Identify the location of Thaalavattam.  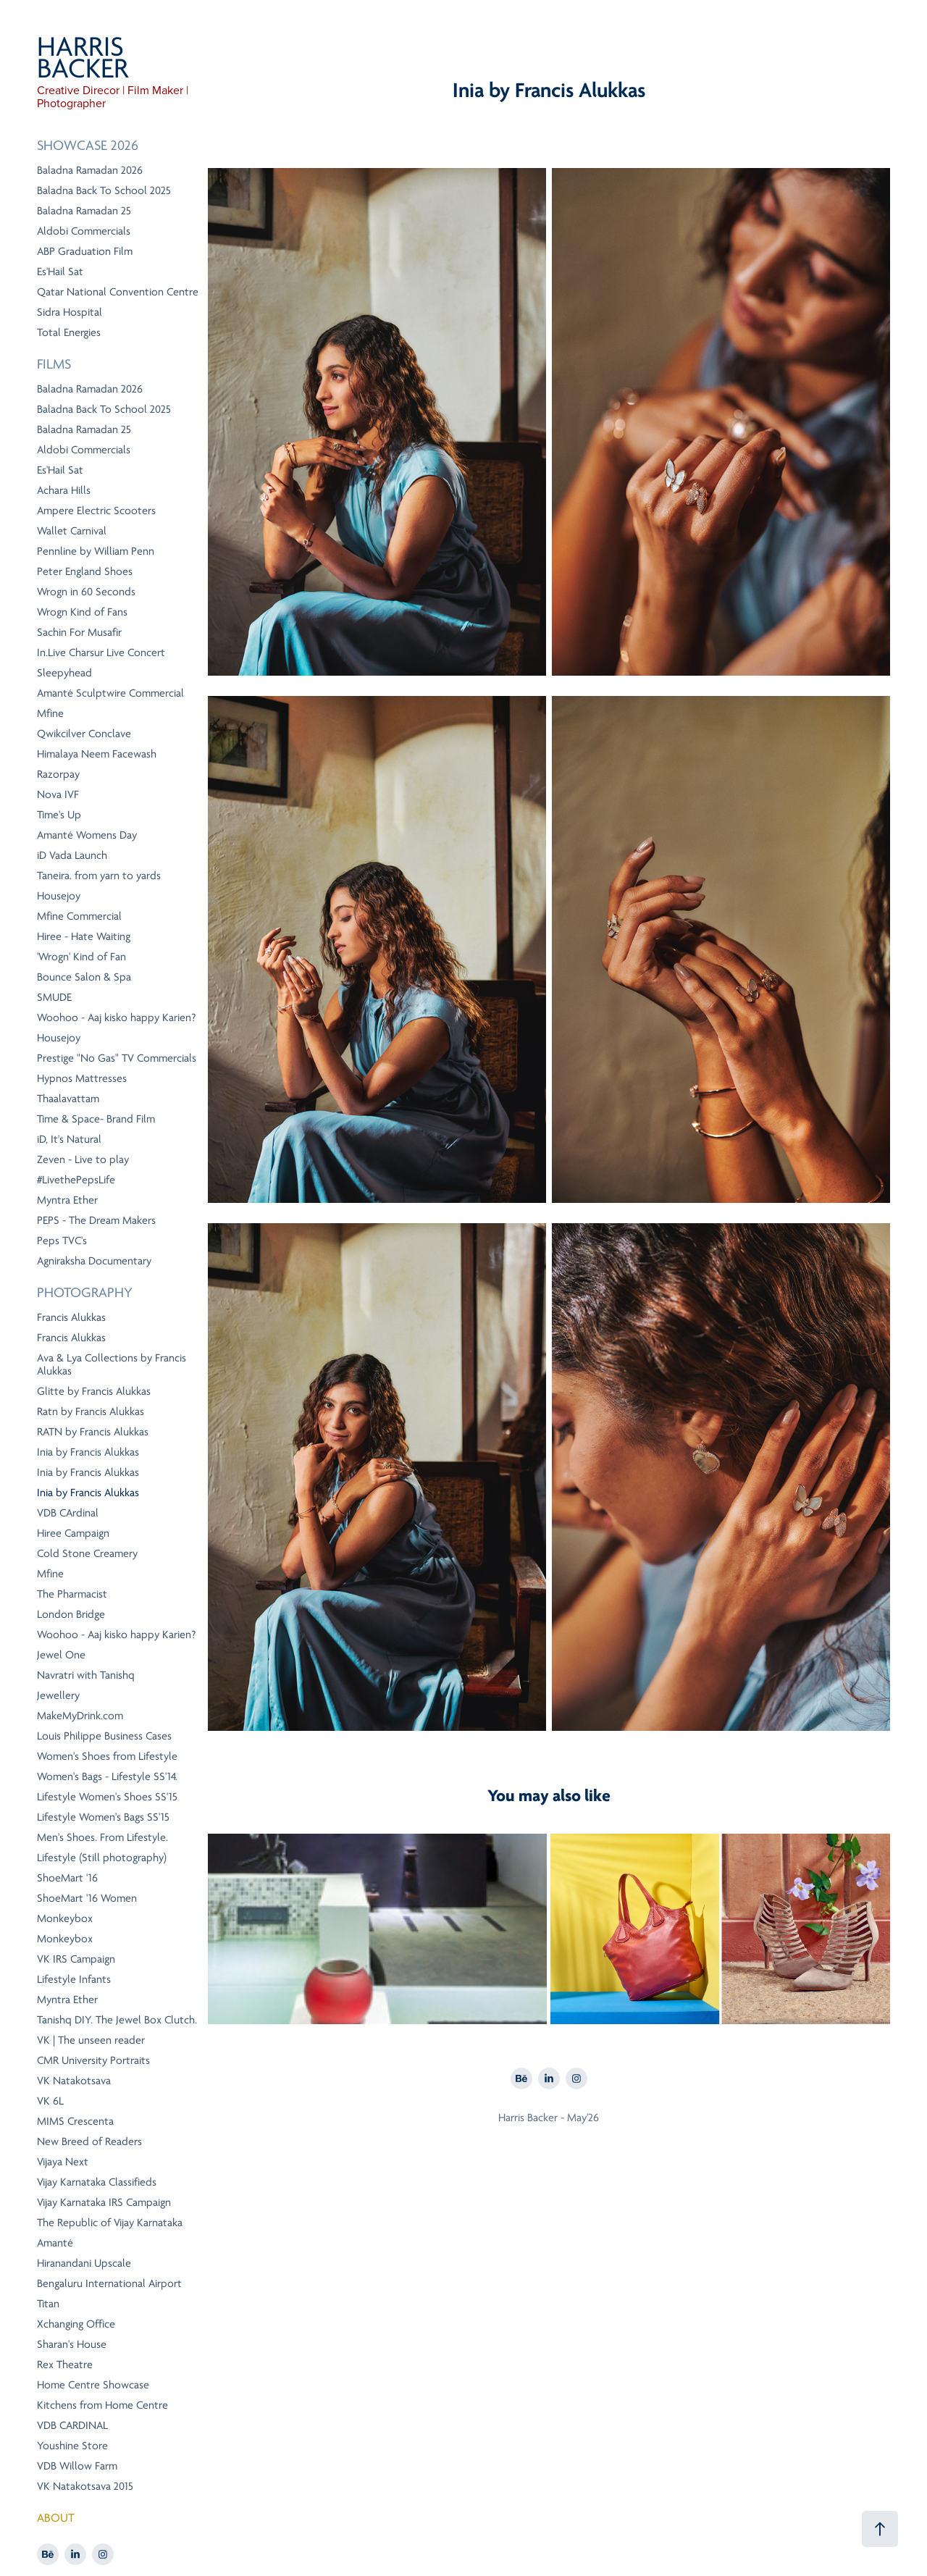
(68, 1098).